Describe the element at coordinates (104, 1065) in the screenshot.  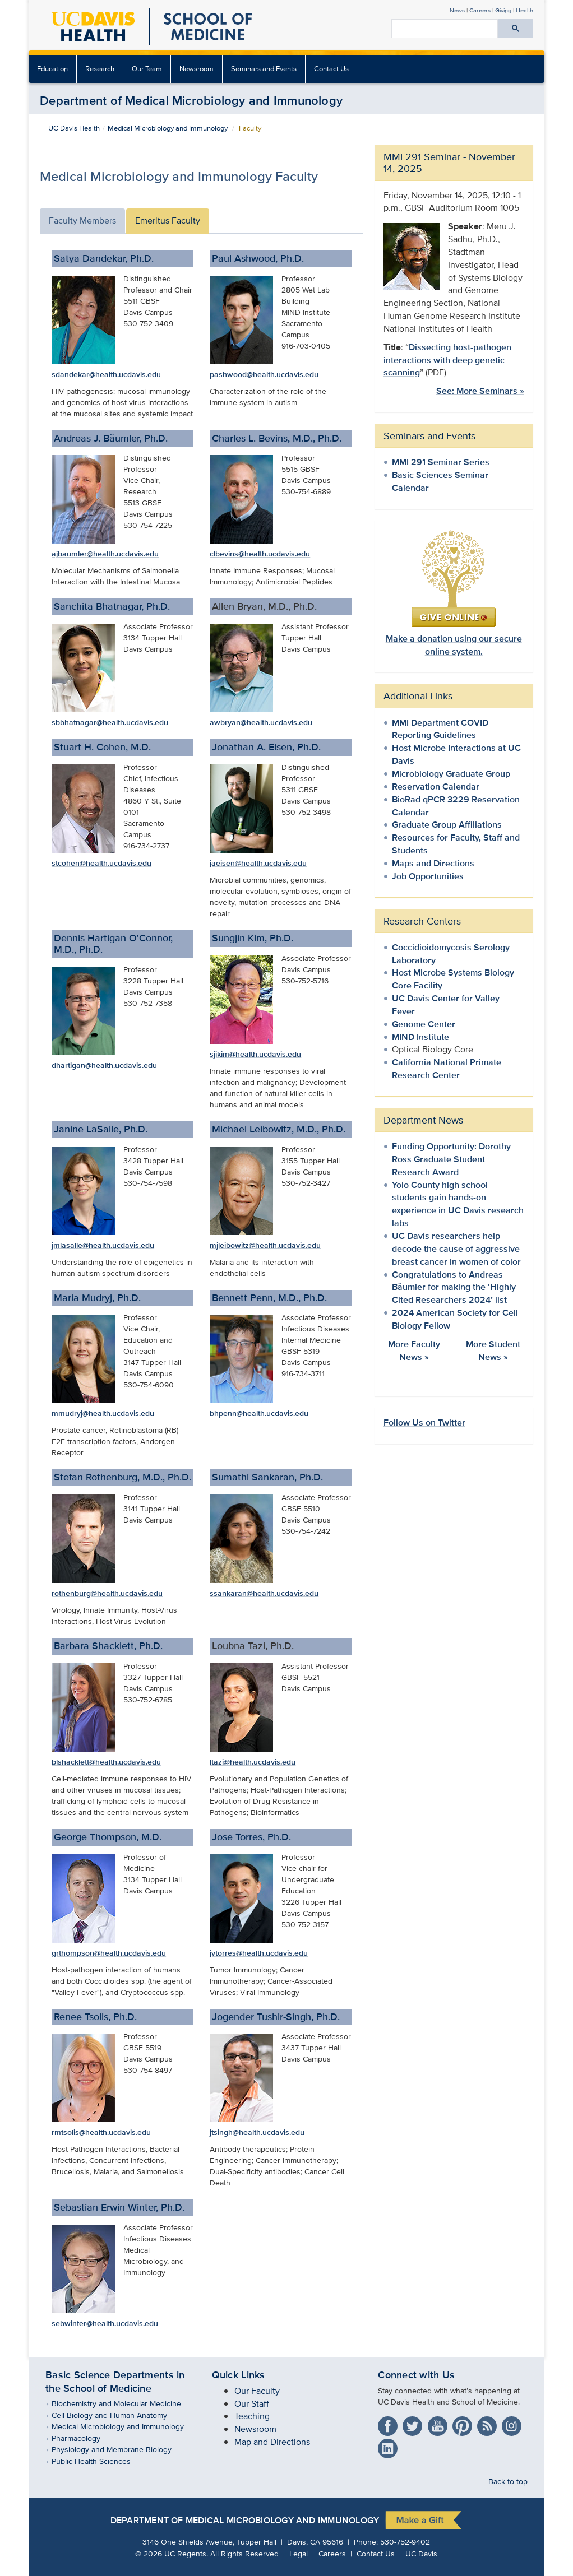
I see `dhartigan@health.ucdavis.edu` at that location.